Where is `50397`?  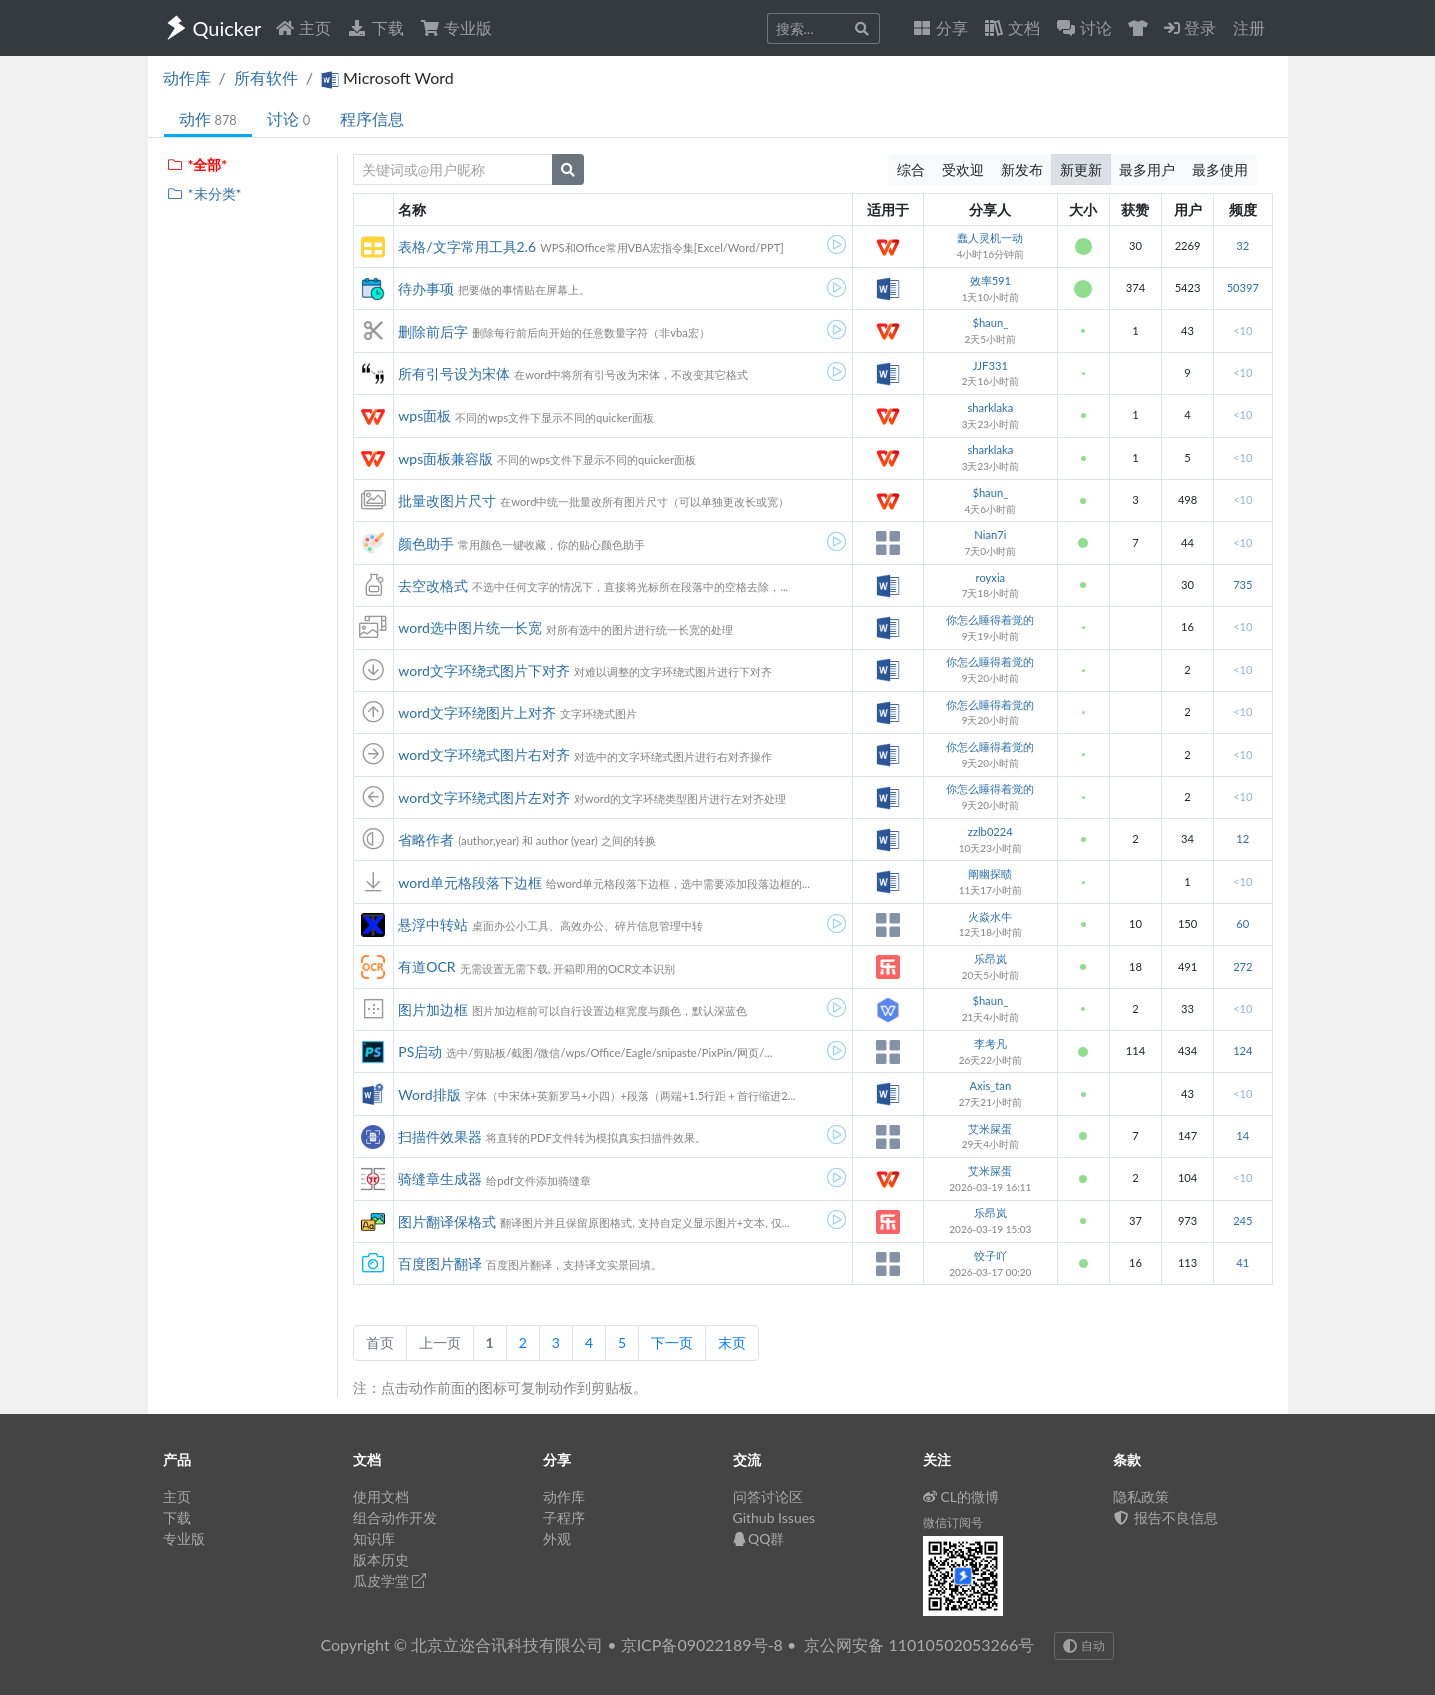 50397 is located at coordinates (1243, 287).